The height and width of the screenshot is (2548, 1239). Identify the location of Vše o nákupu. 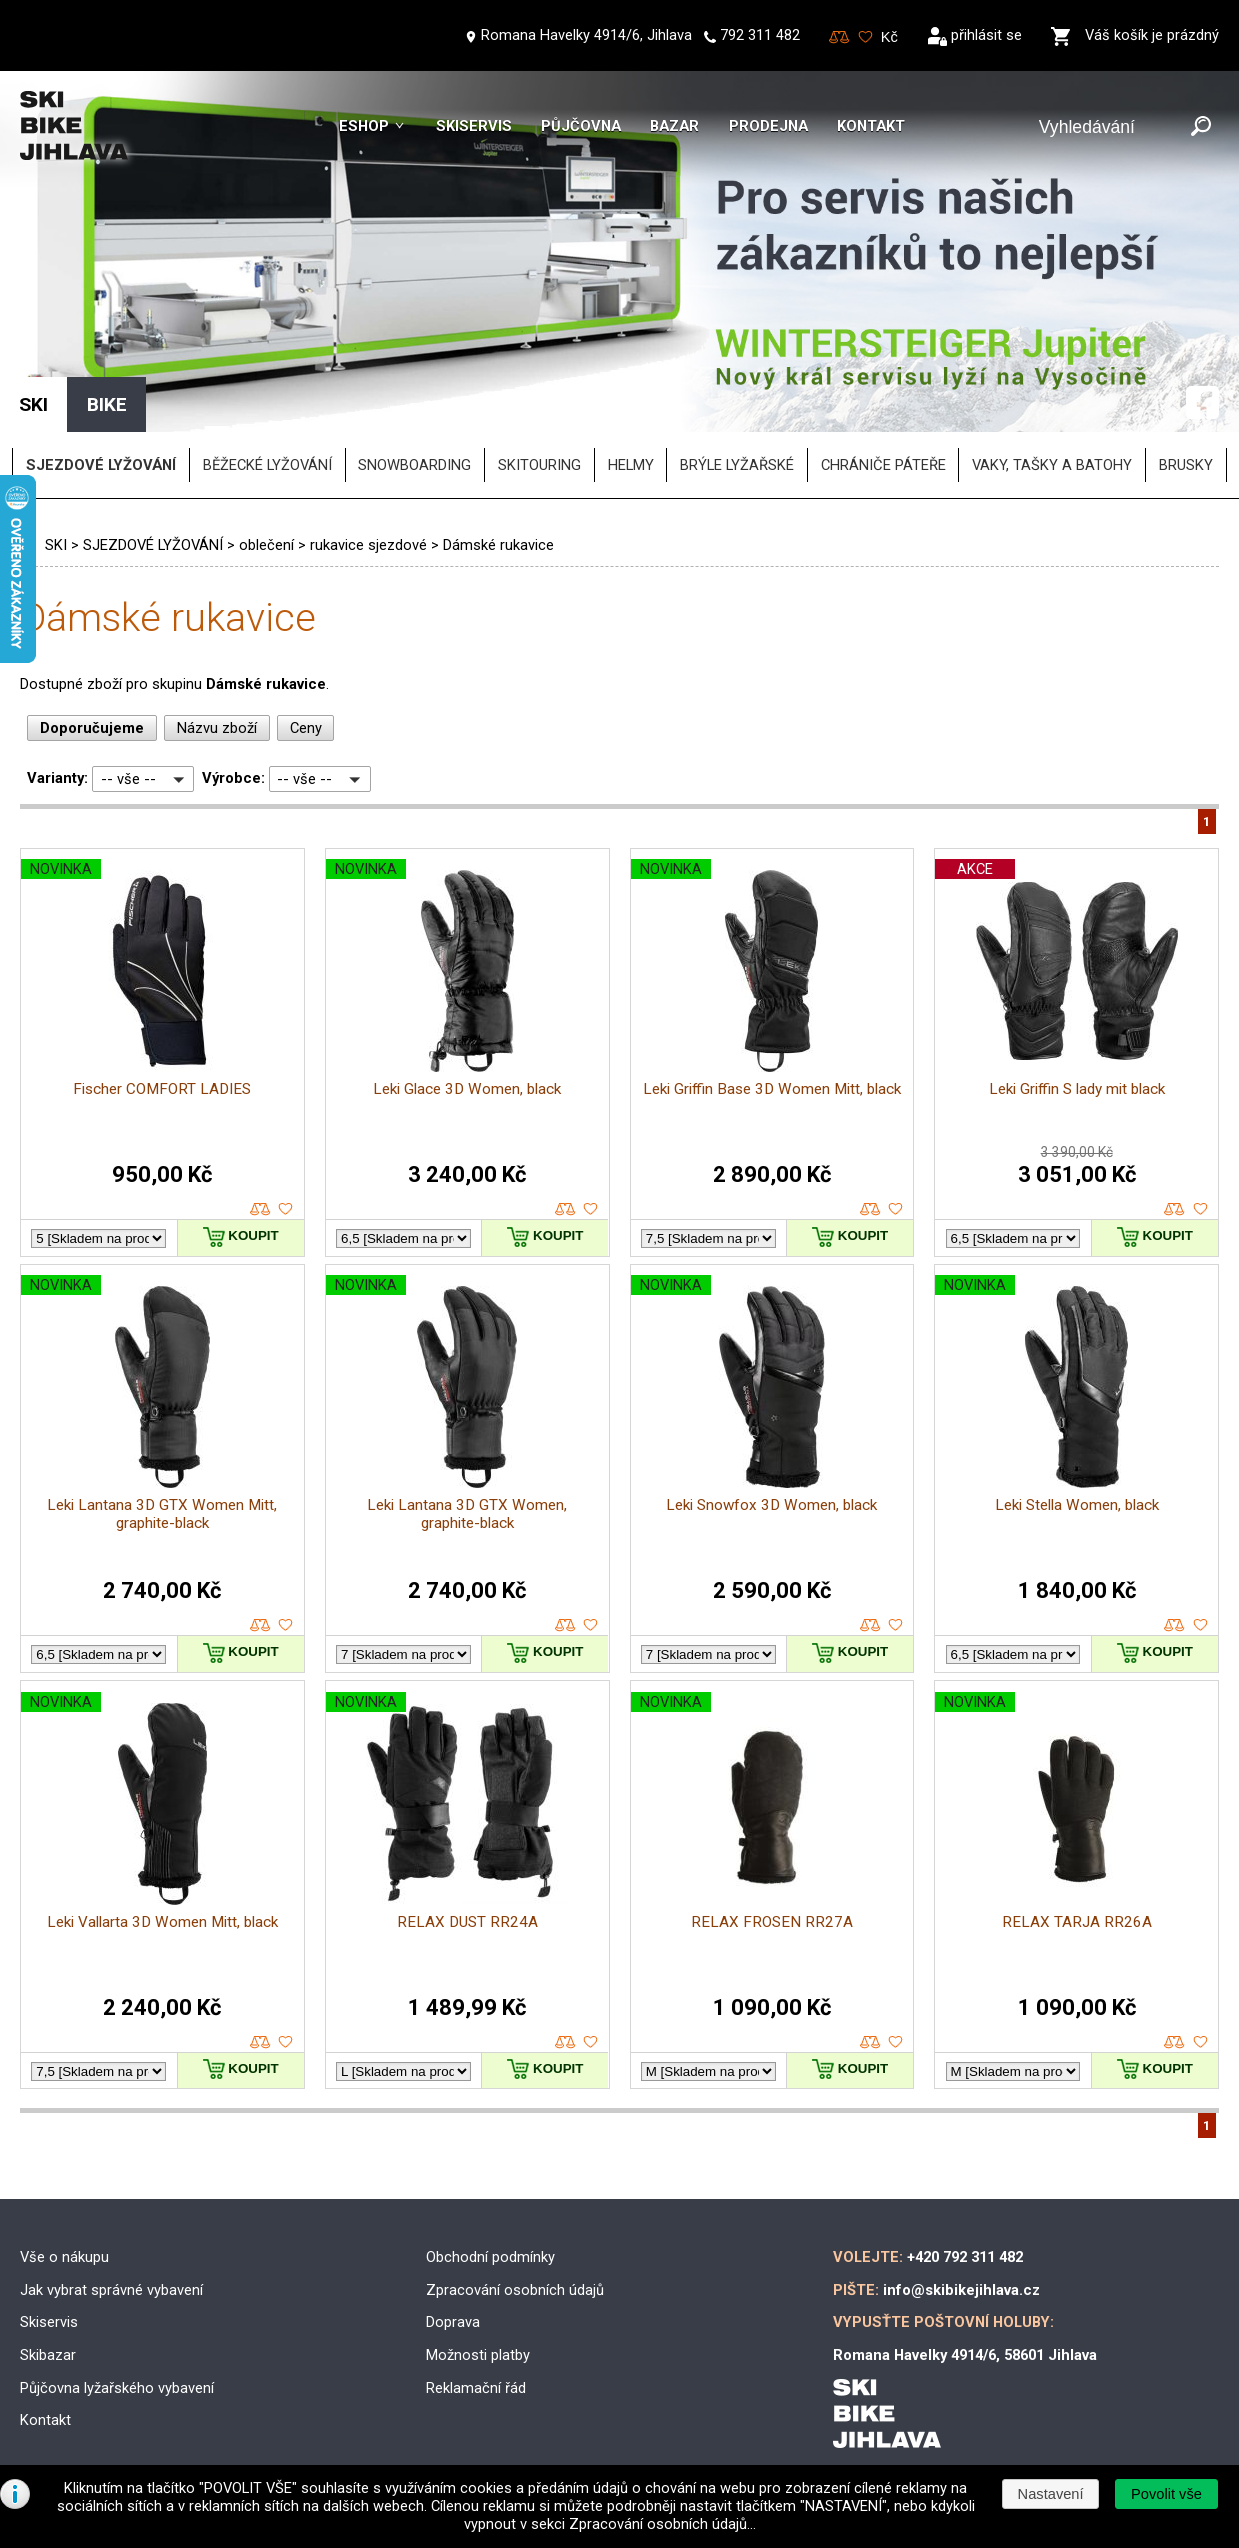
(64, 2257).